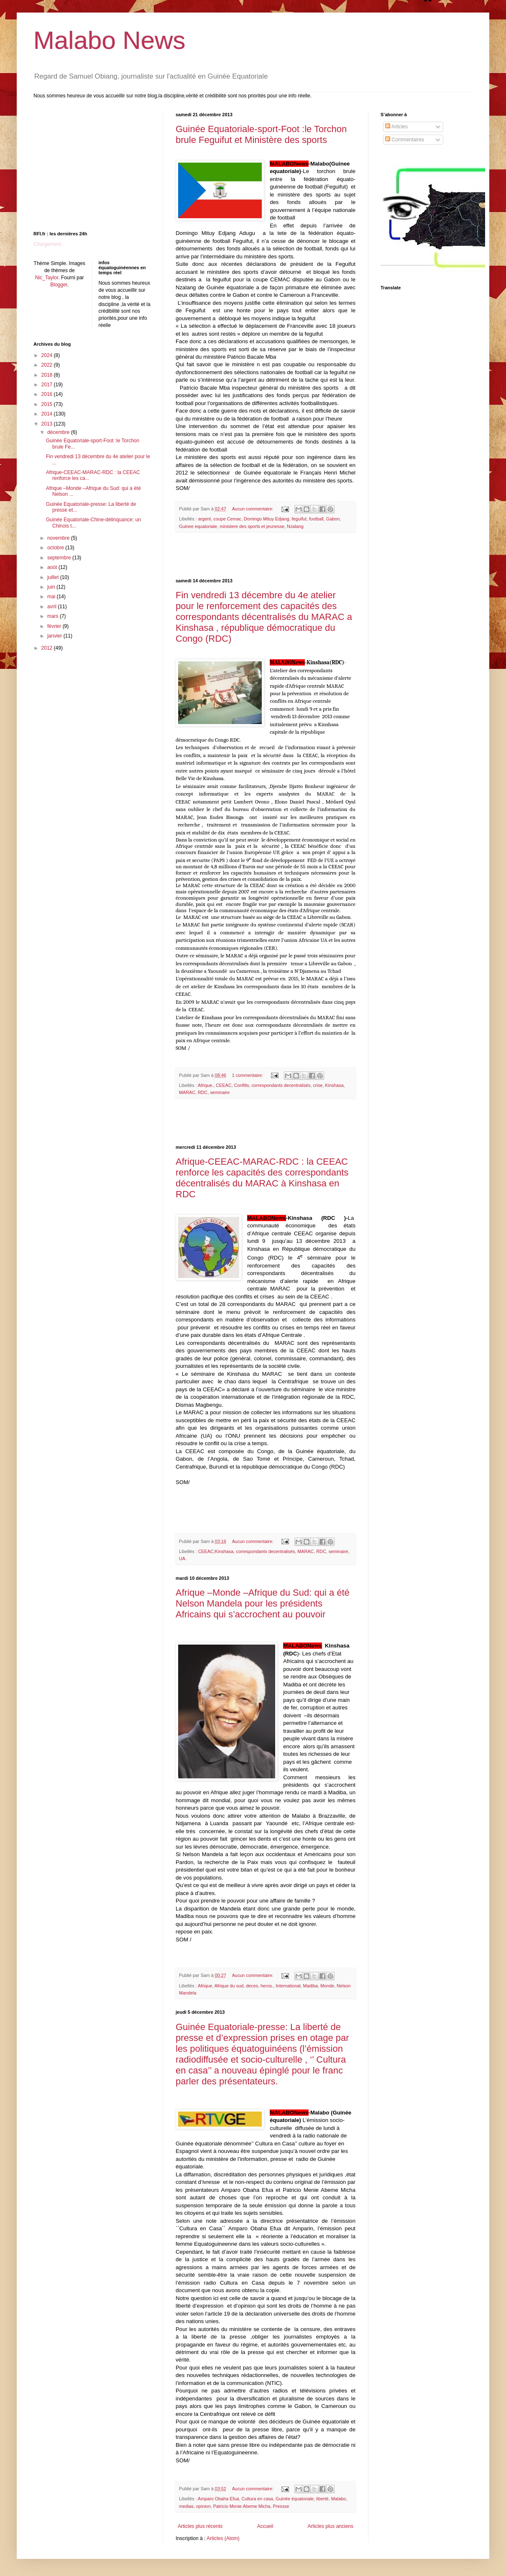  I want to click on Accueil, so click(265, 2526).